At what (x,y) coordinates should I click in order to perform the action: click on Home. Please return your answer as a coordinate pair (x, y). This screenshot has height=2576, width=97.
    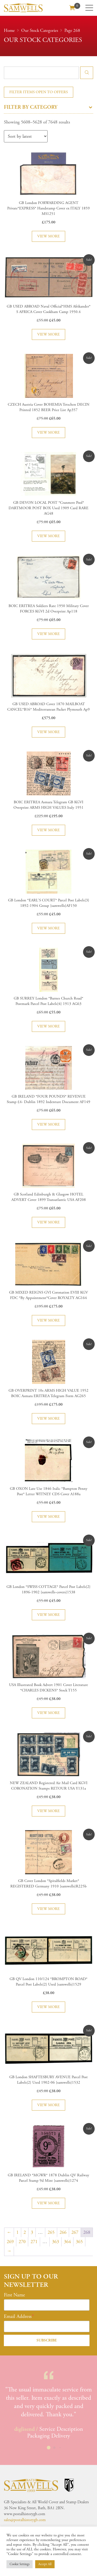
    Looking at the image, I should click on (9, 30).